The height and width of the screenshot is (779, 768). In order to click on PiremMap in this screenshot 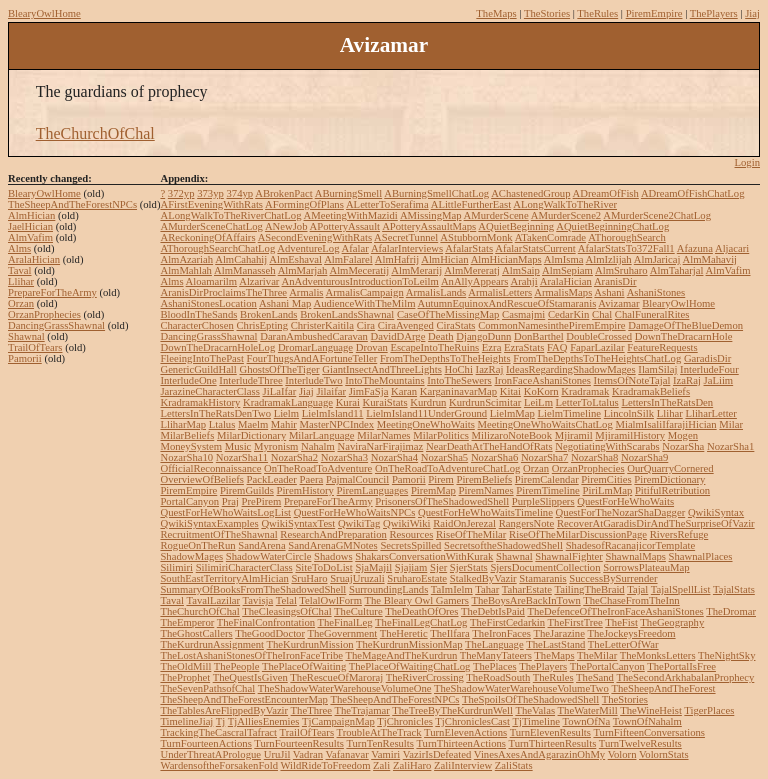, I will do `click(433, 490)`.